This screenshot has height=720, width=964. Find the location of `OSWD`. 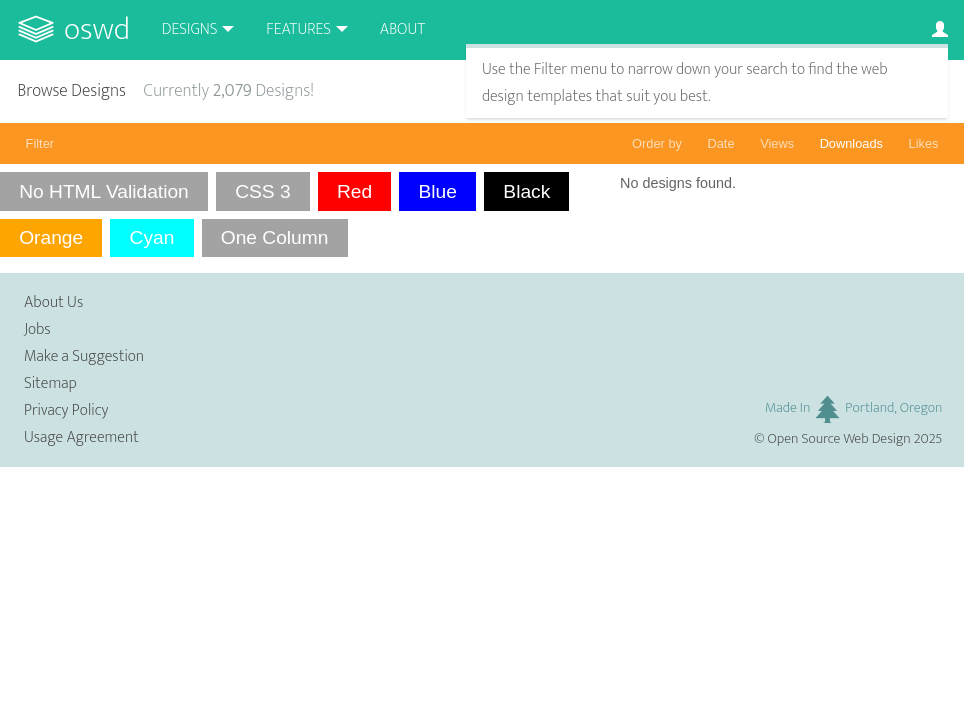

OSWD is located at coordinates (97, 29).